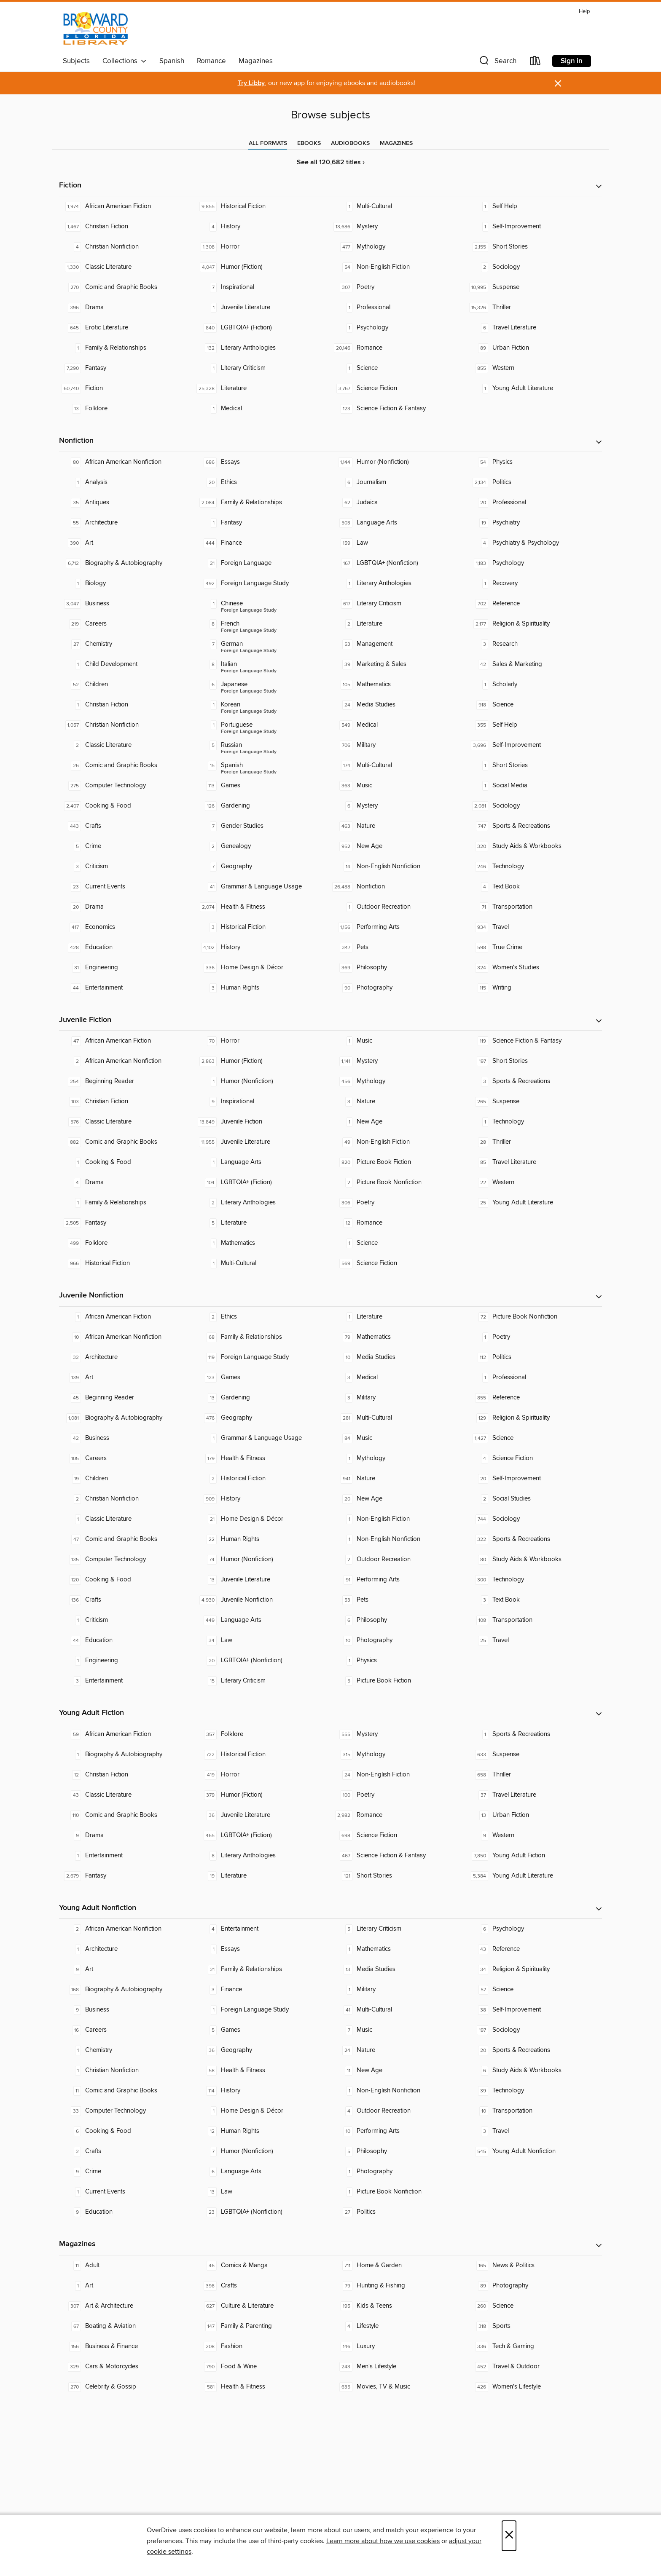 The image size is (661, 2576). I want to click on [Multi-Cultural. 1 titles in collection.], so click(398, 206).